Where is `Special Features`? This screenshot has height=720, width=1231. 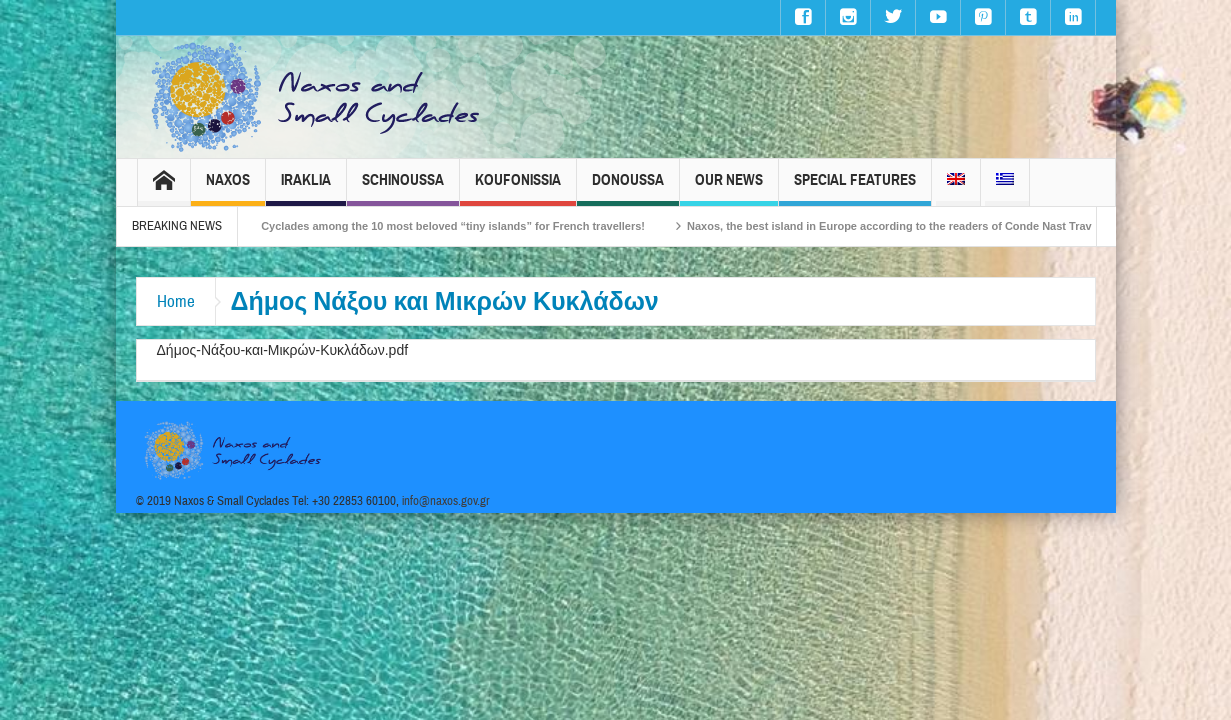 Special Features is located at coordinates (855, 188).